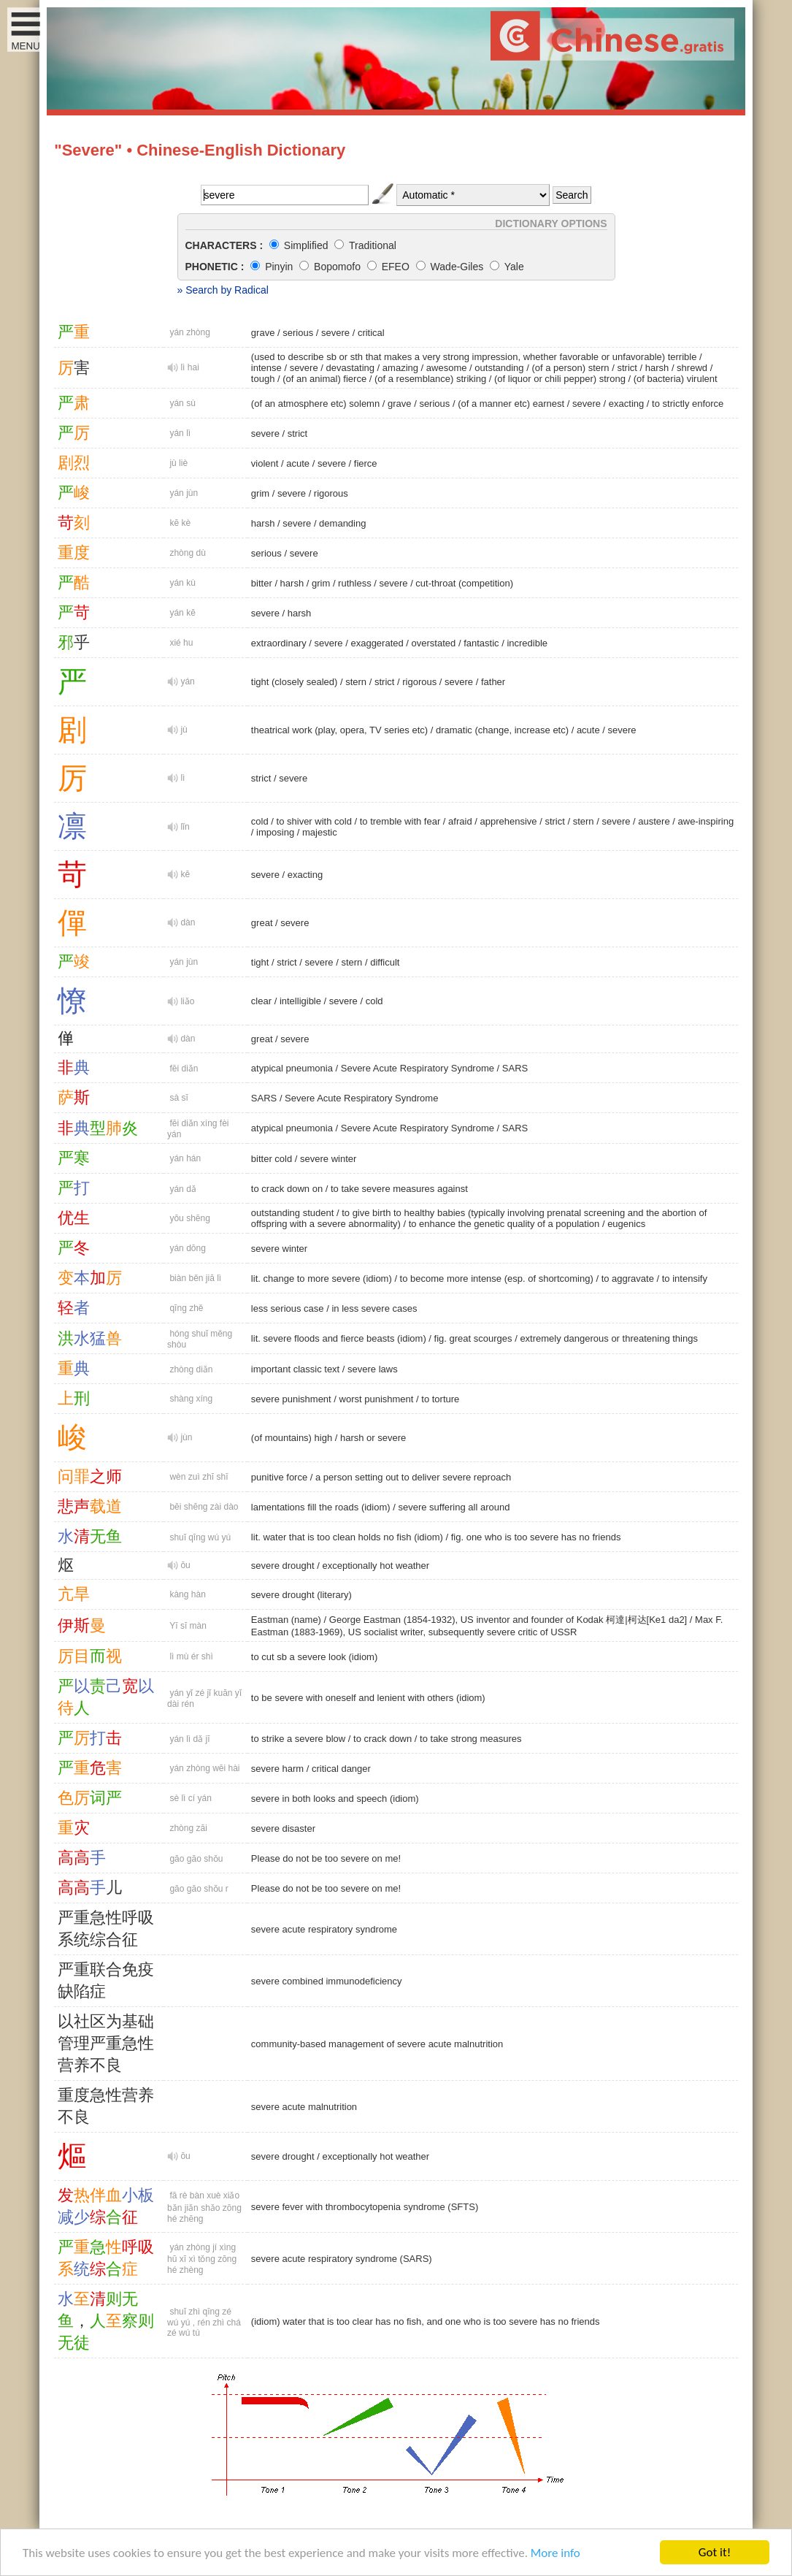 The width and height of the screenshot is (792, 2576). Describe the element at coordinates (515, 1068) in the screenshot. I see `SARS` at that location.